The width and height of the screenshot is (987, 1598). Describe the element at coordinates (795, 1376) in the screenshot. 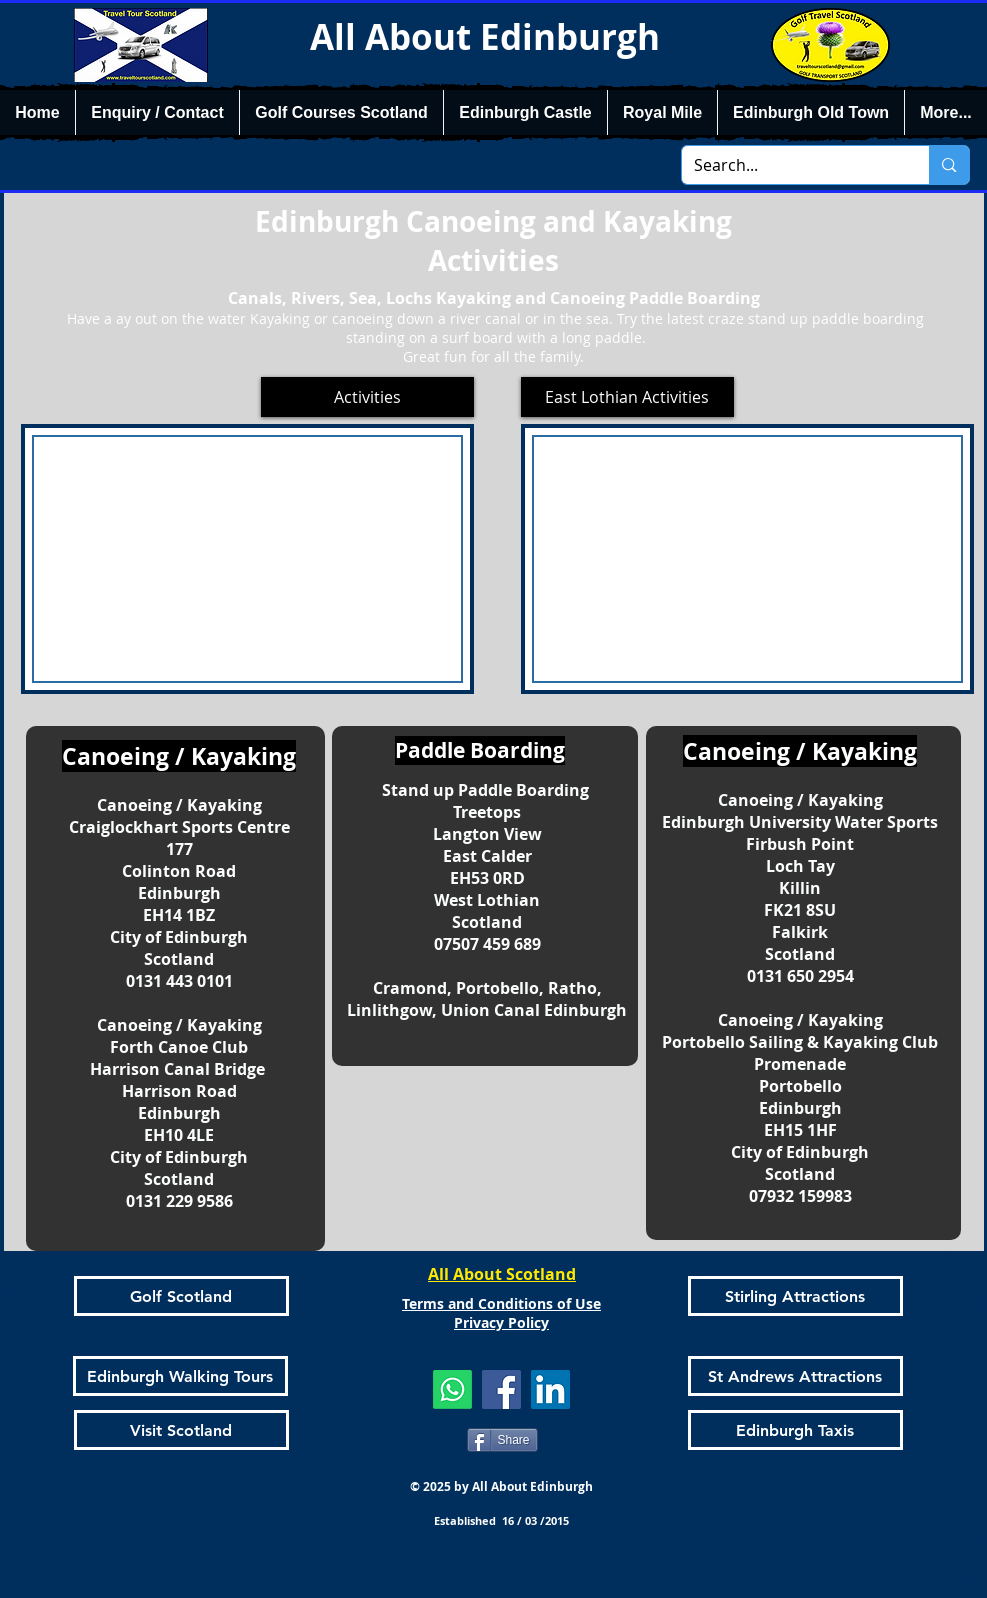

I see `[St Andrews Attractions]` at that location.